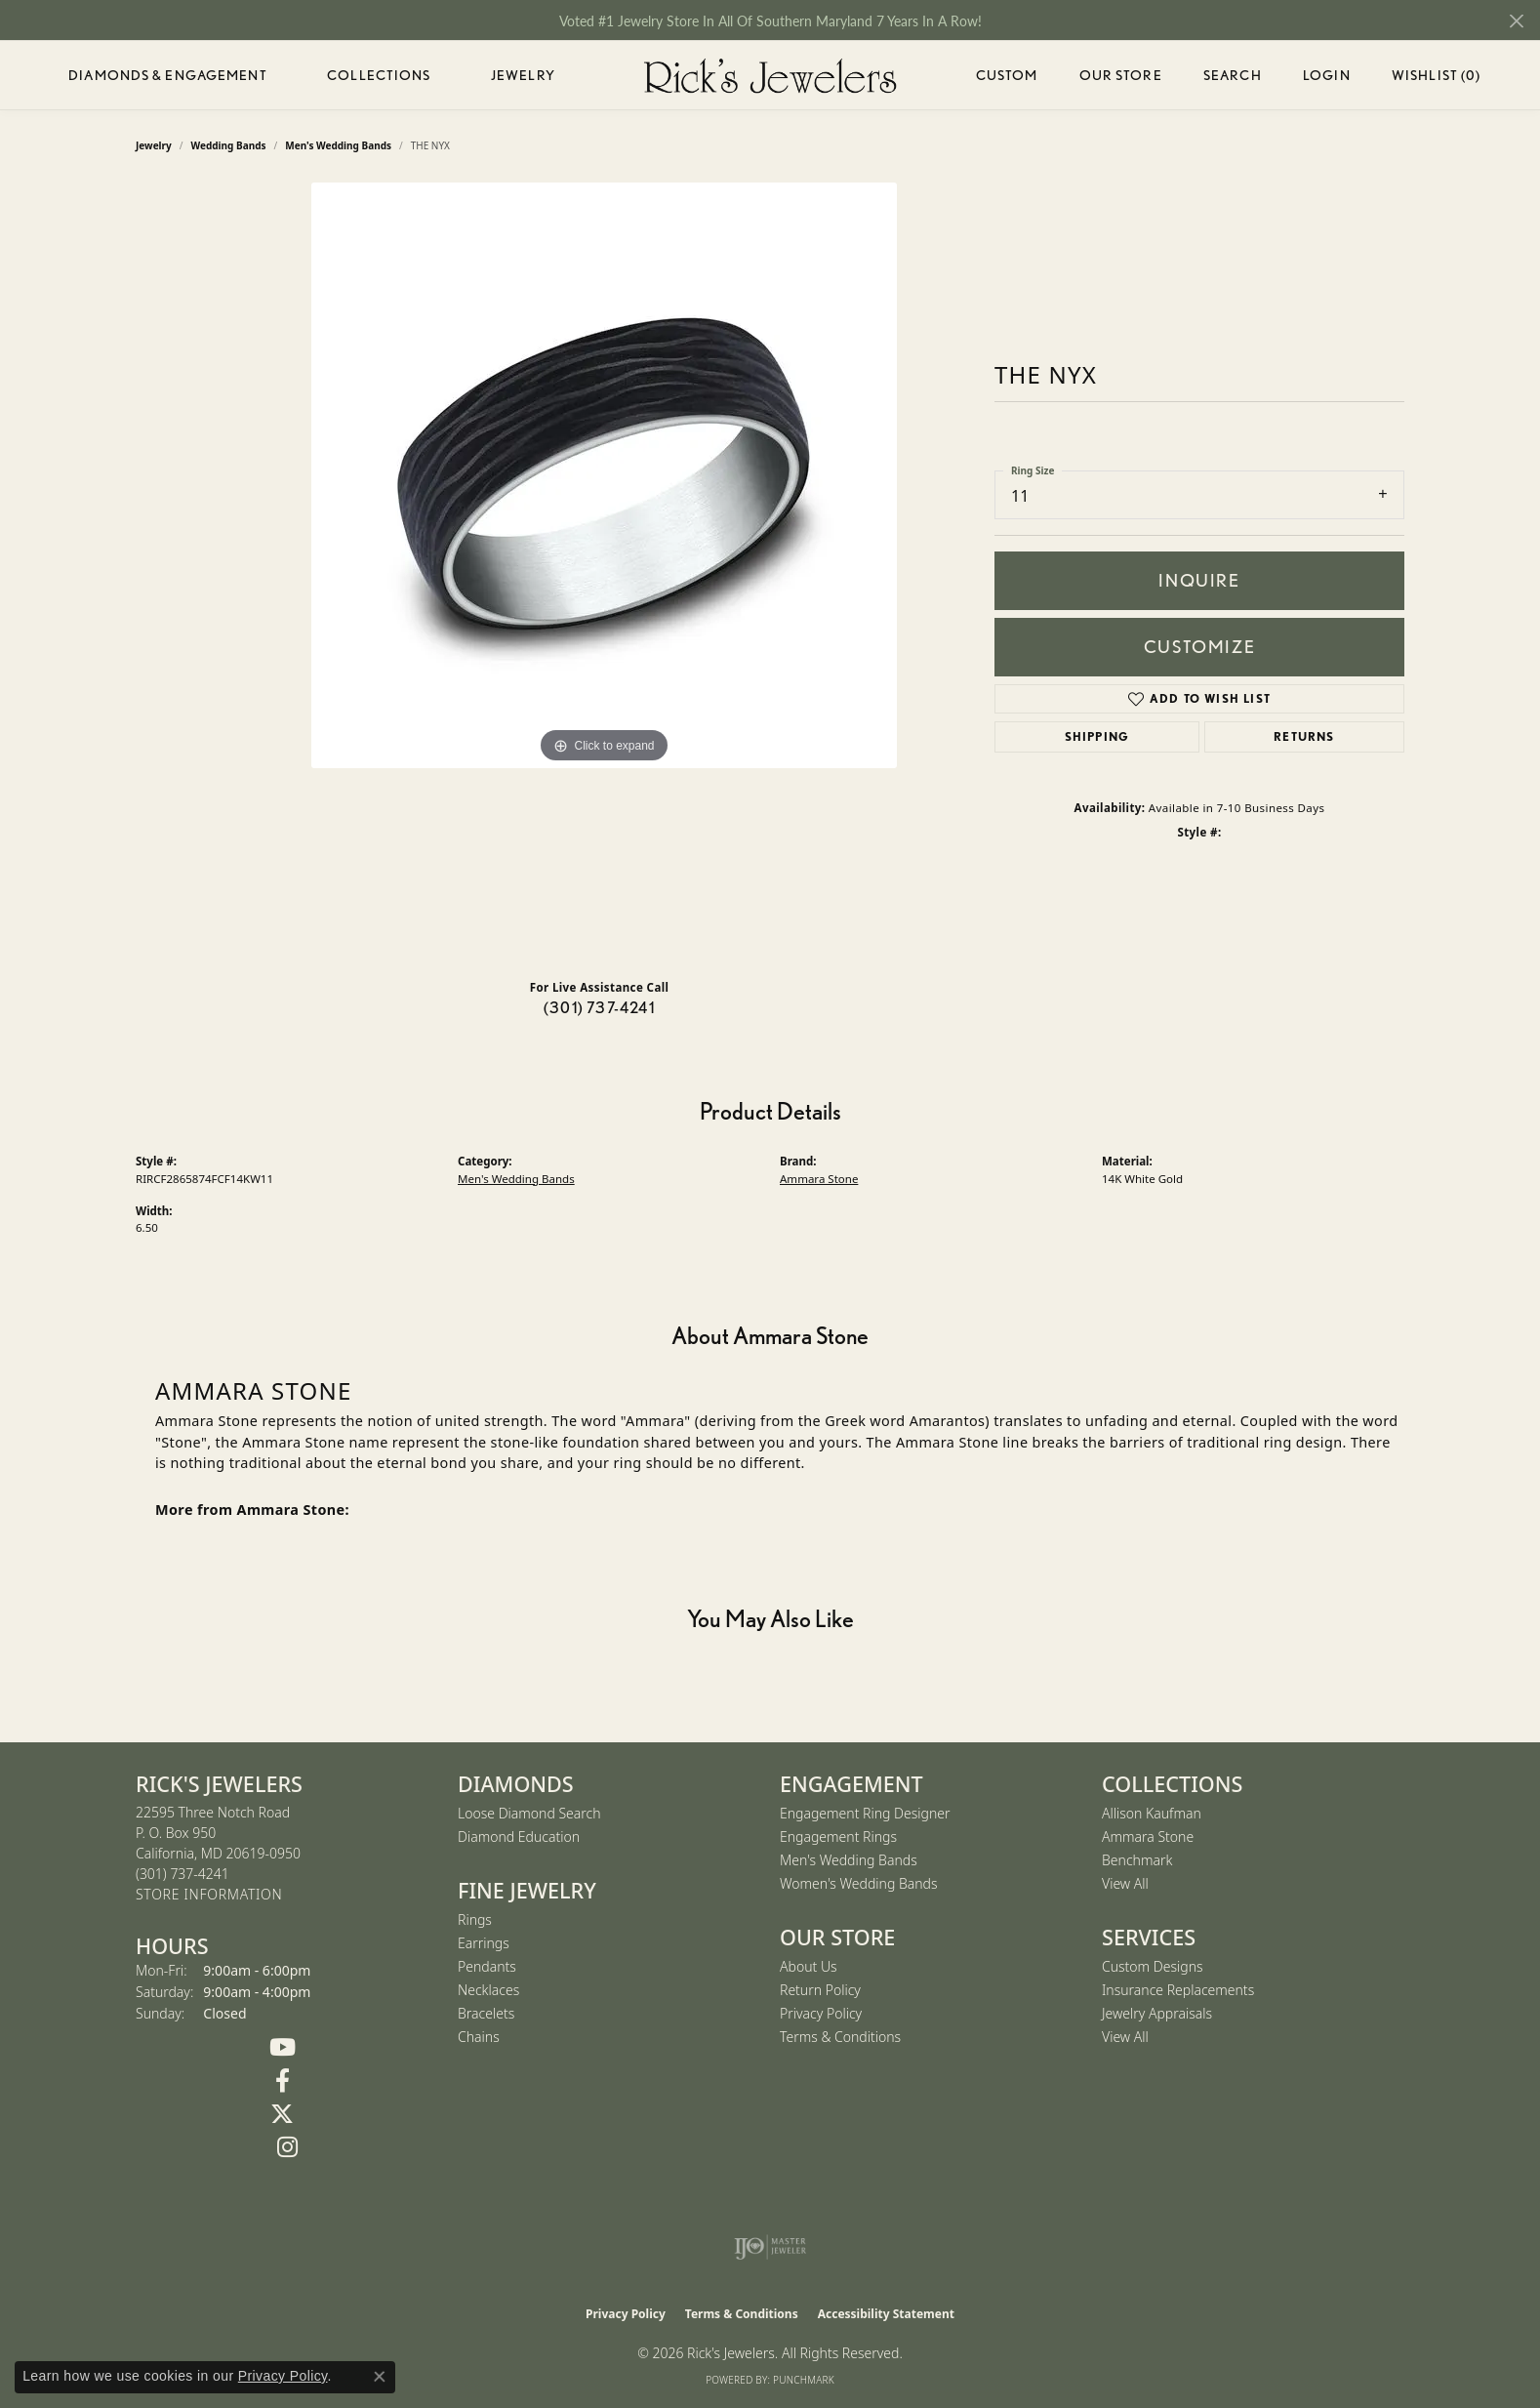  What do you see at coordinates (599, 1008) in the screenshot?
I see `(301) 737-4241` at bounding box center [599, 1008].